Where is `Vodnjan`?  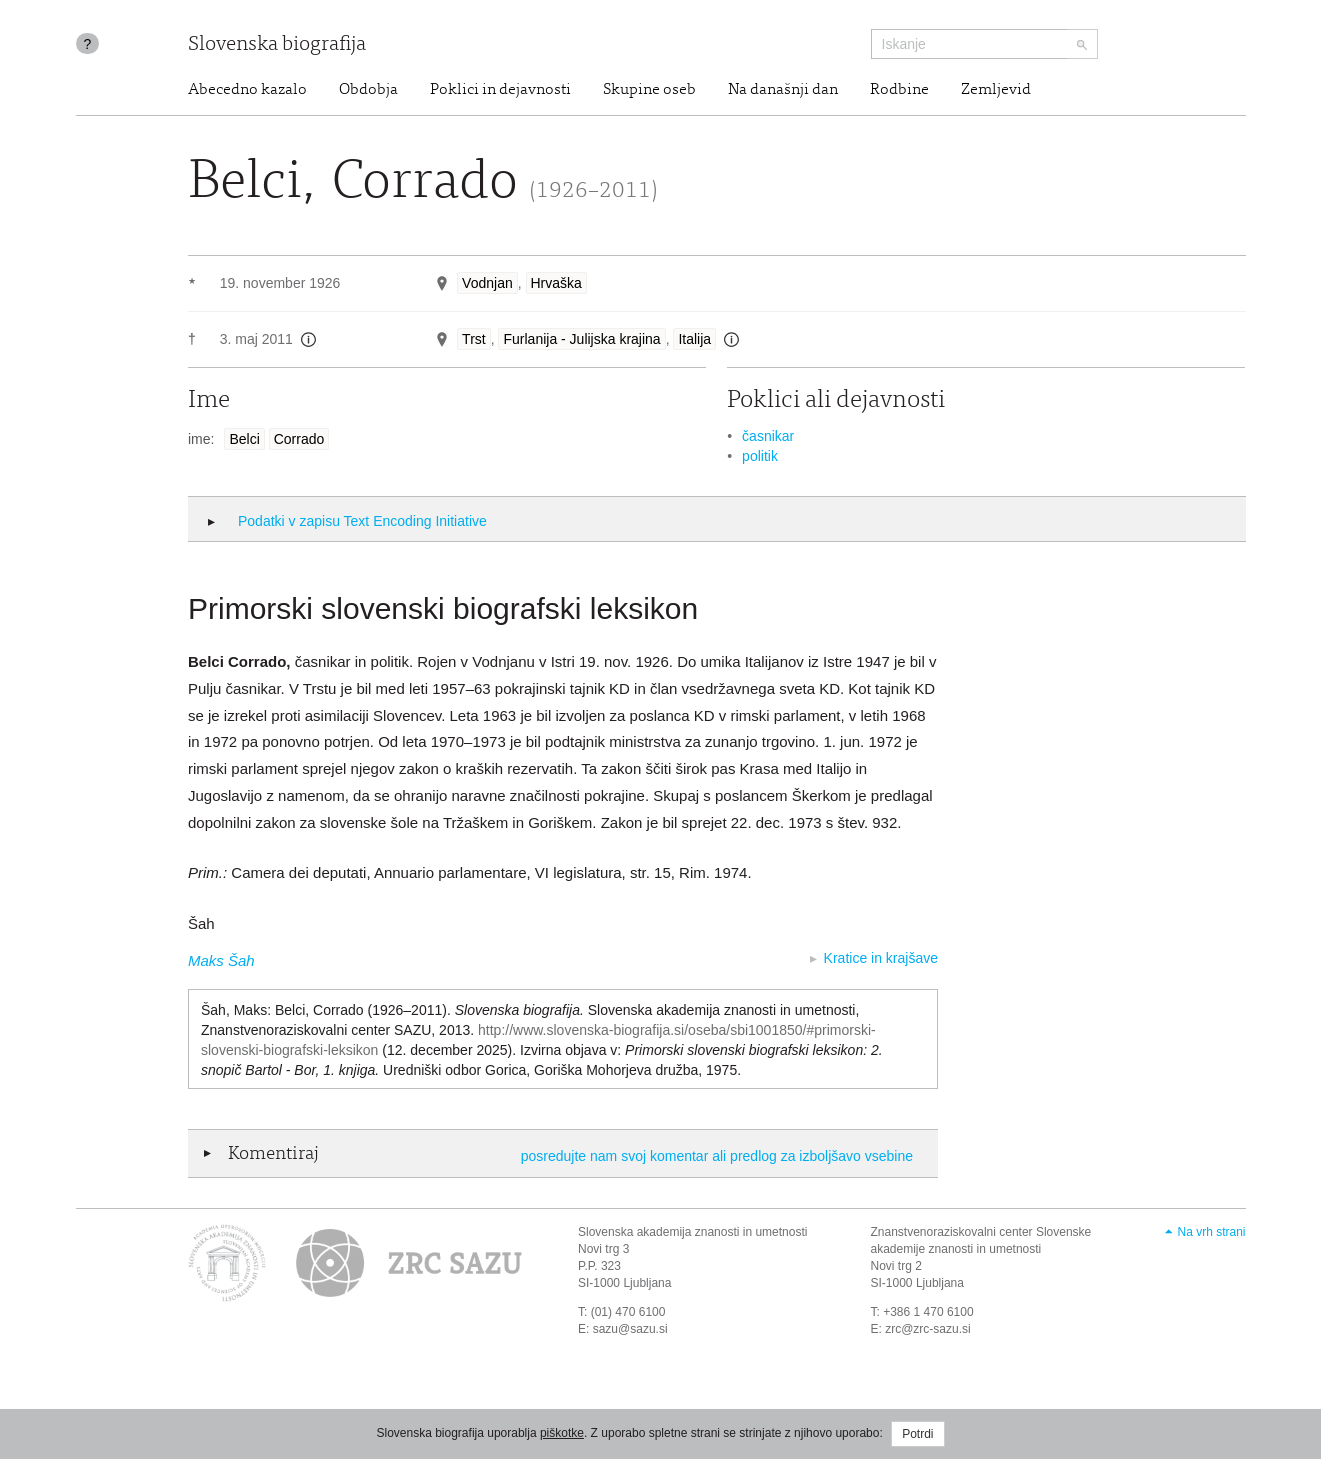
Vodnjan is located at coordinates (487, 283).